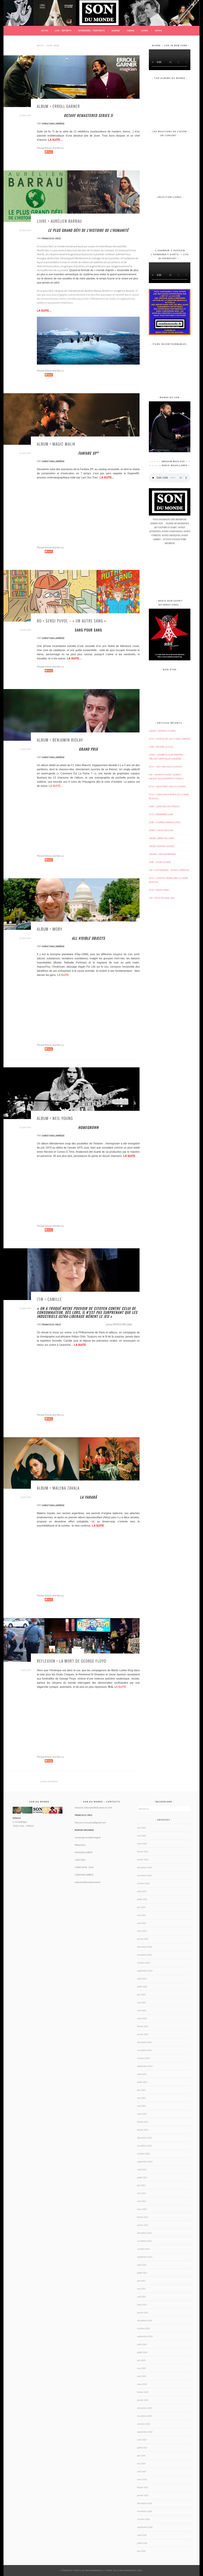 This screenshot has height=2576, width=203. Describe the element at coordinates (144, 2066) in the screenshot. I see `septembre 2023` at that location.